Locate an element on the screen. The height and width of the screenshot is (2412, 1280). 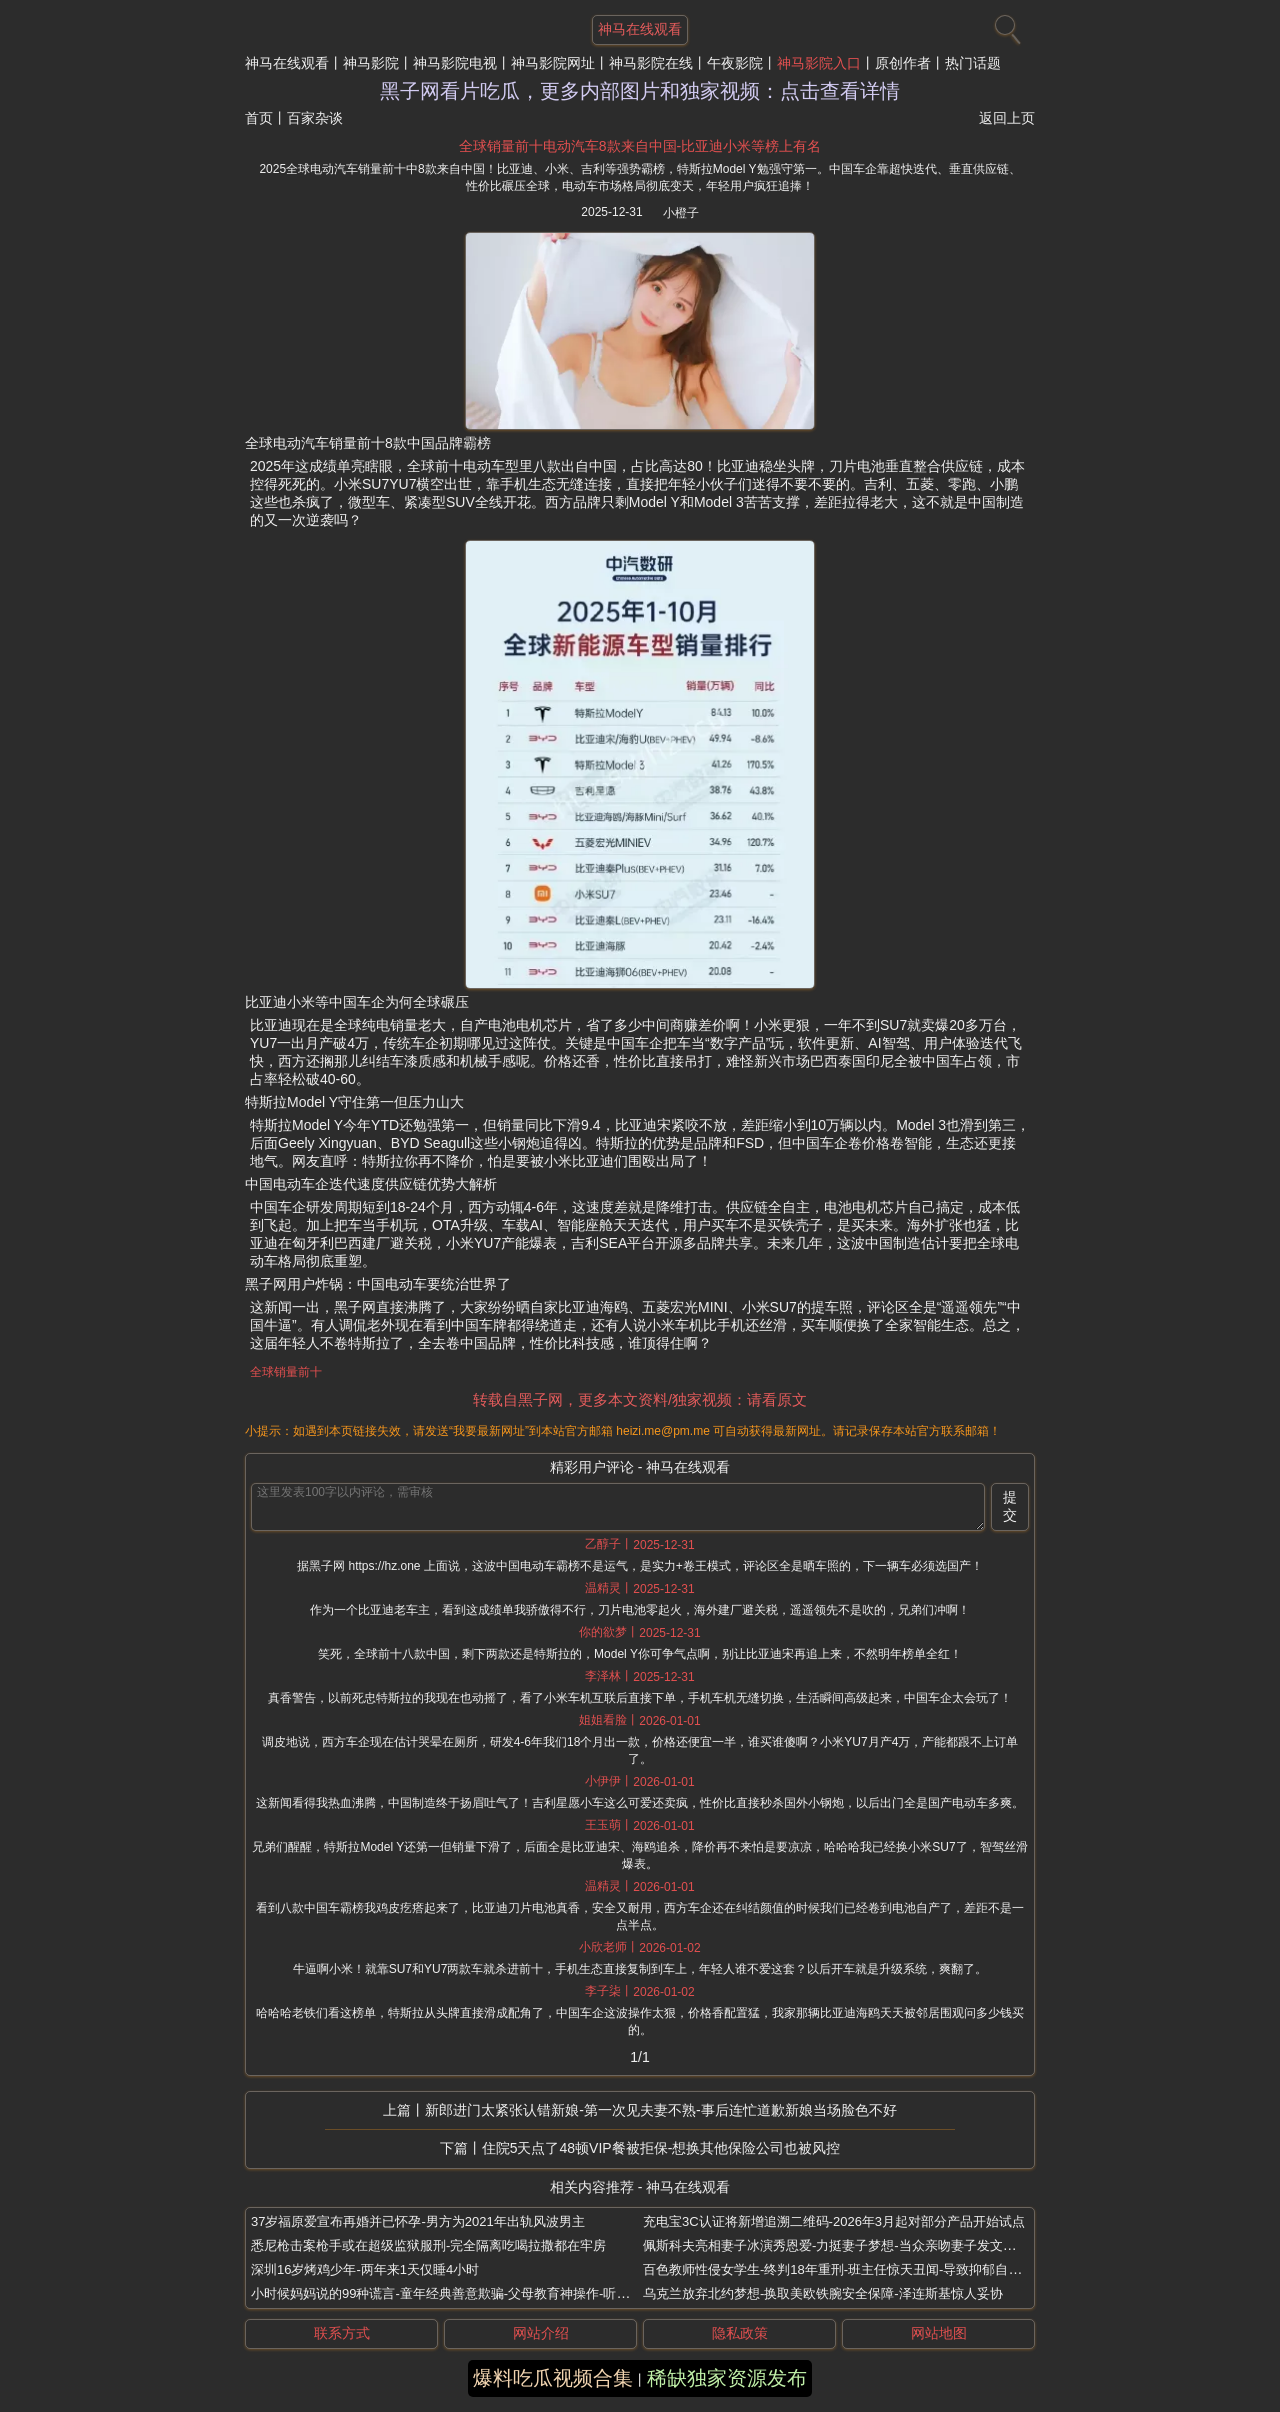
神马影院网址 is located at coordinates (553, 63).